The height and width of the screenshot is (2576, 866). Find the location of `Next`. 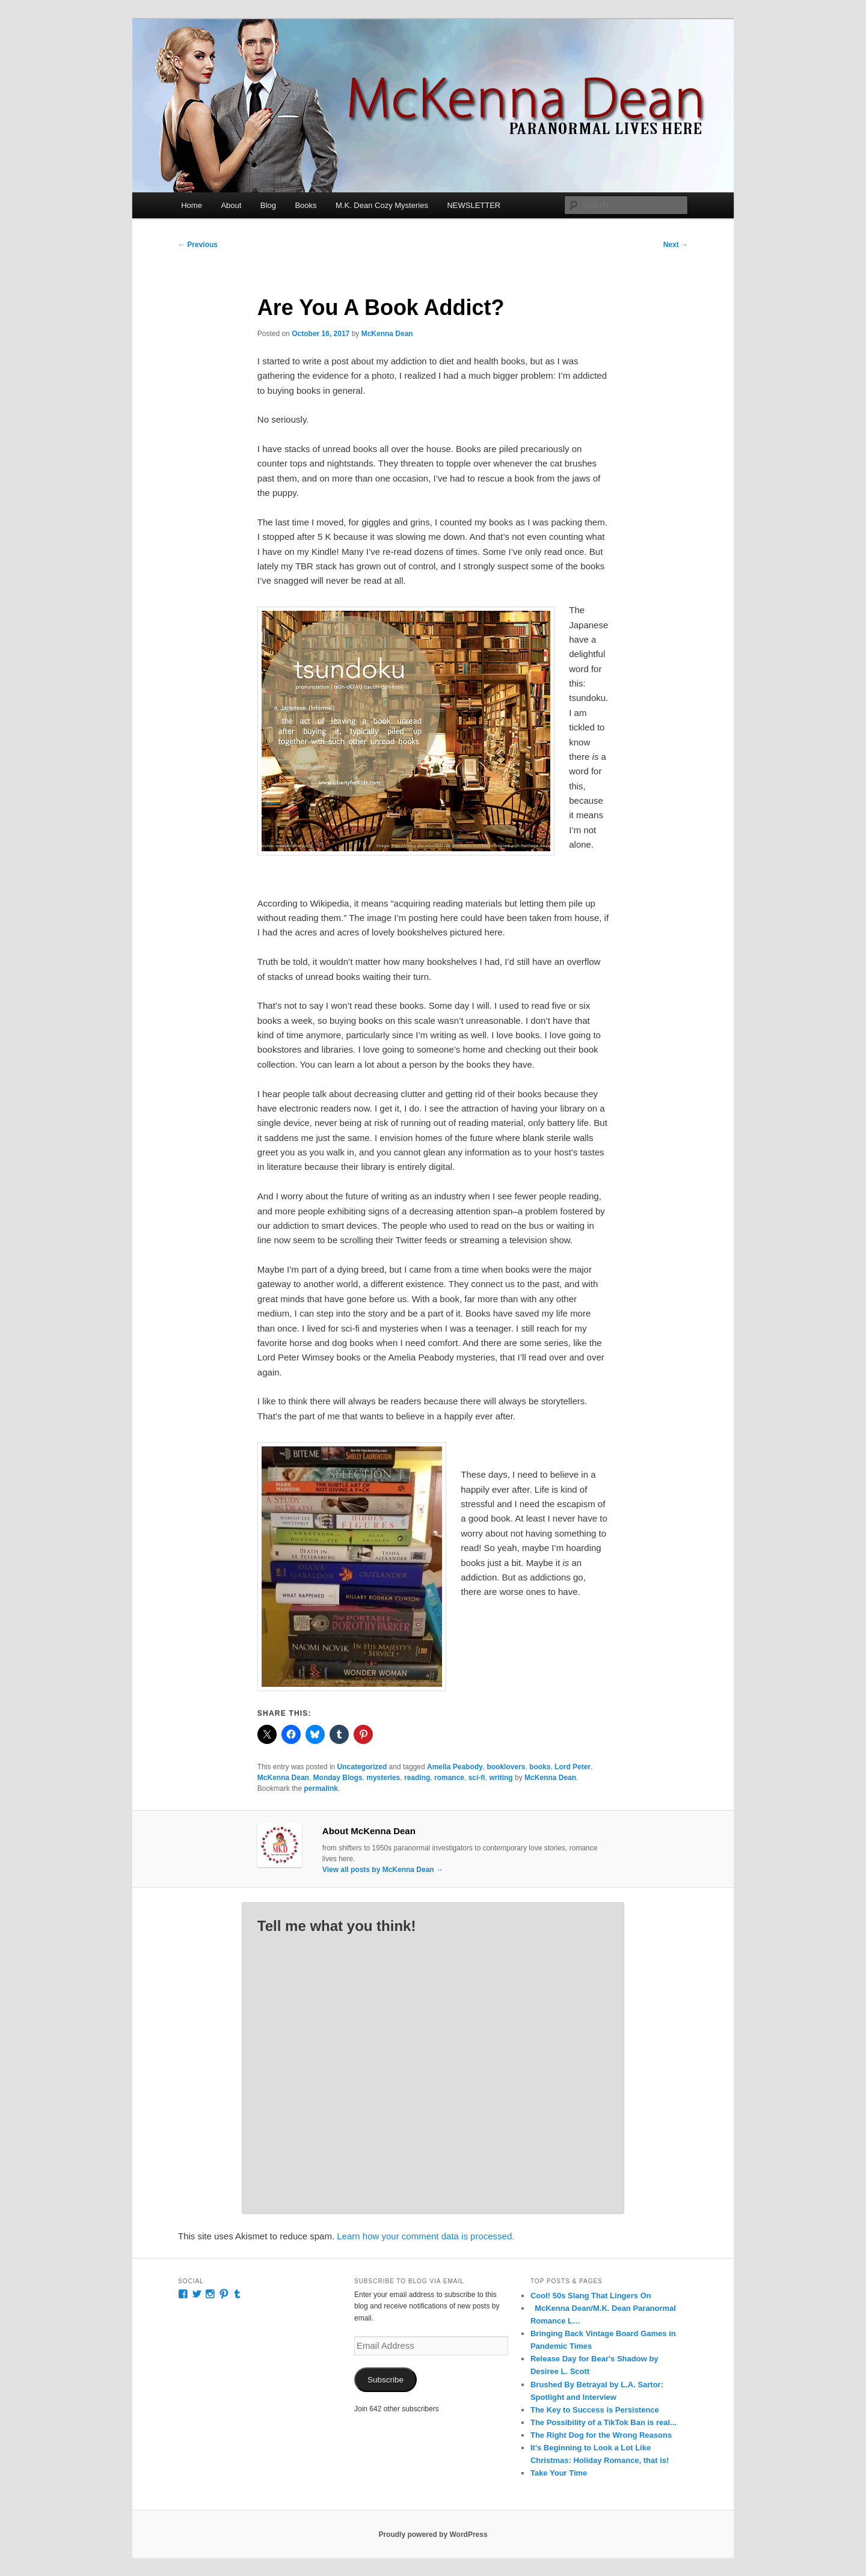

Next is located at coordinates (675, 244).